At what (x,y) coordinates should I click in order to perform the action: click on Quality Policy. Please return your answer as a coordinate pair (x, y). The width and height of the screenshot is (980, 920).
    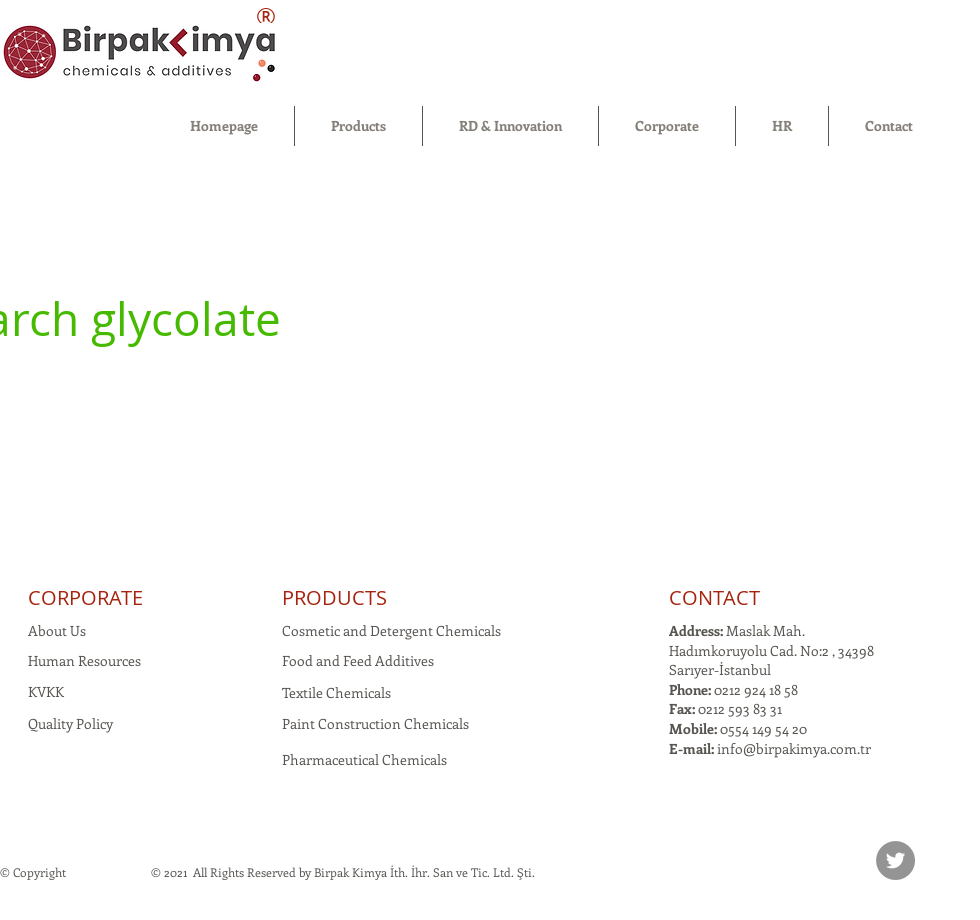
    Looking at the image, I should click on (70, 723).